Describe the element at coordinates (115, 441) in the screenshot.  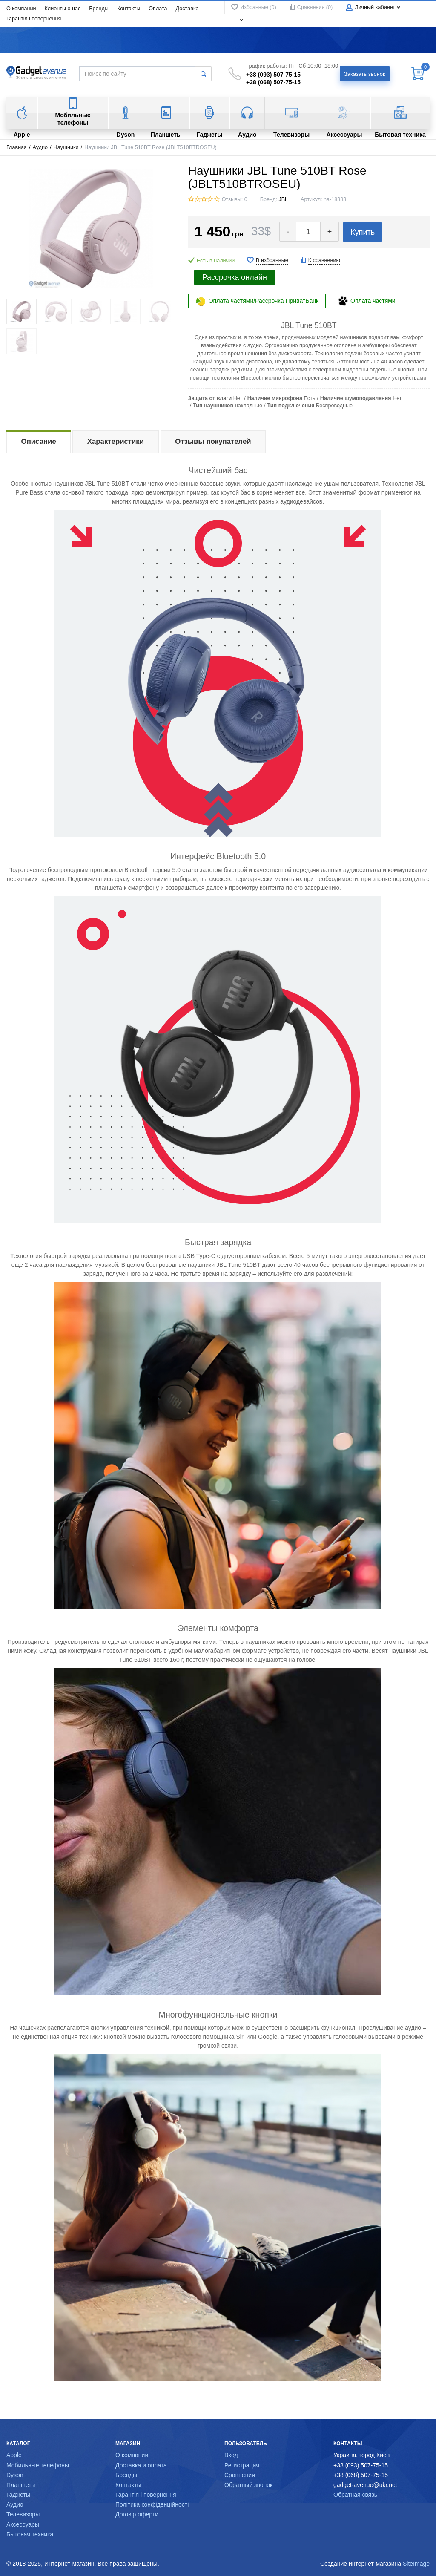
I see `Характеристики` at that location.